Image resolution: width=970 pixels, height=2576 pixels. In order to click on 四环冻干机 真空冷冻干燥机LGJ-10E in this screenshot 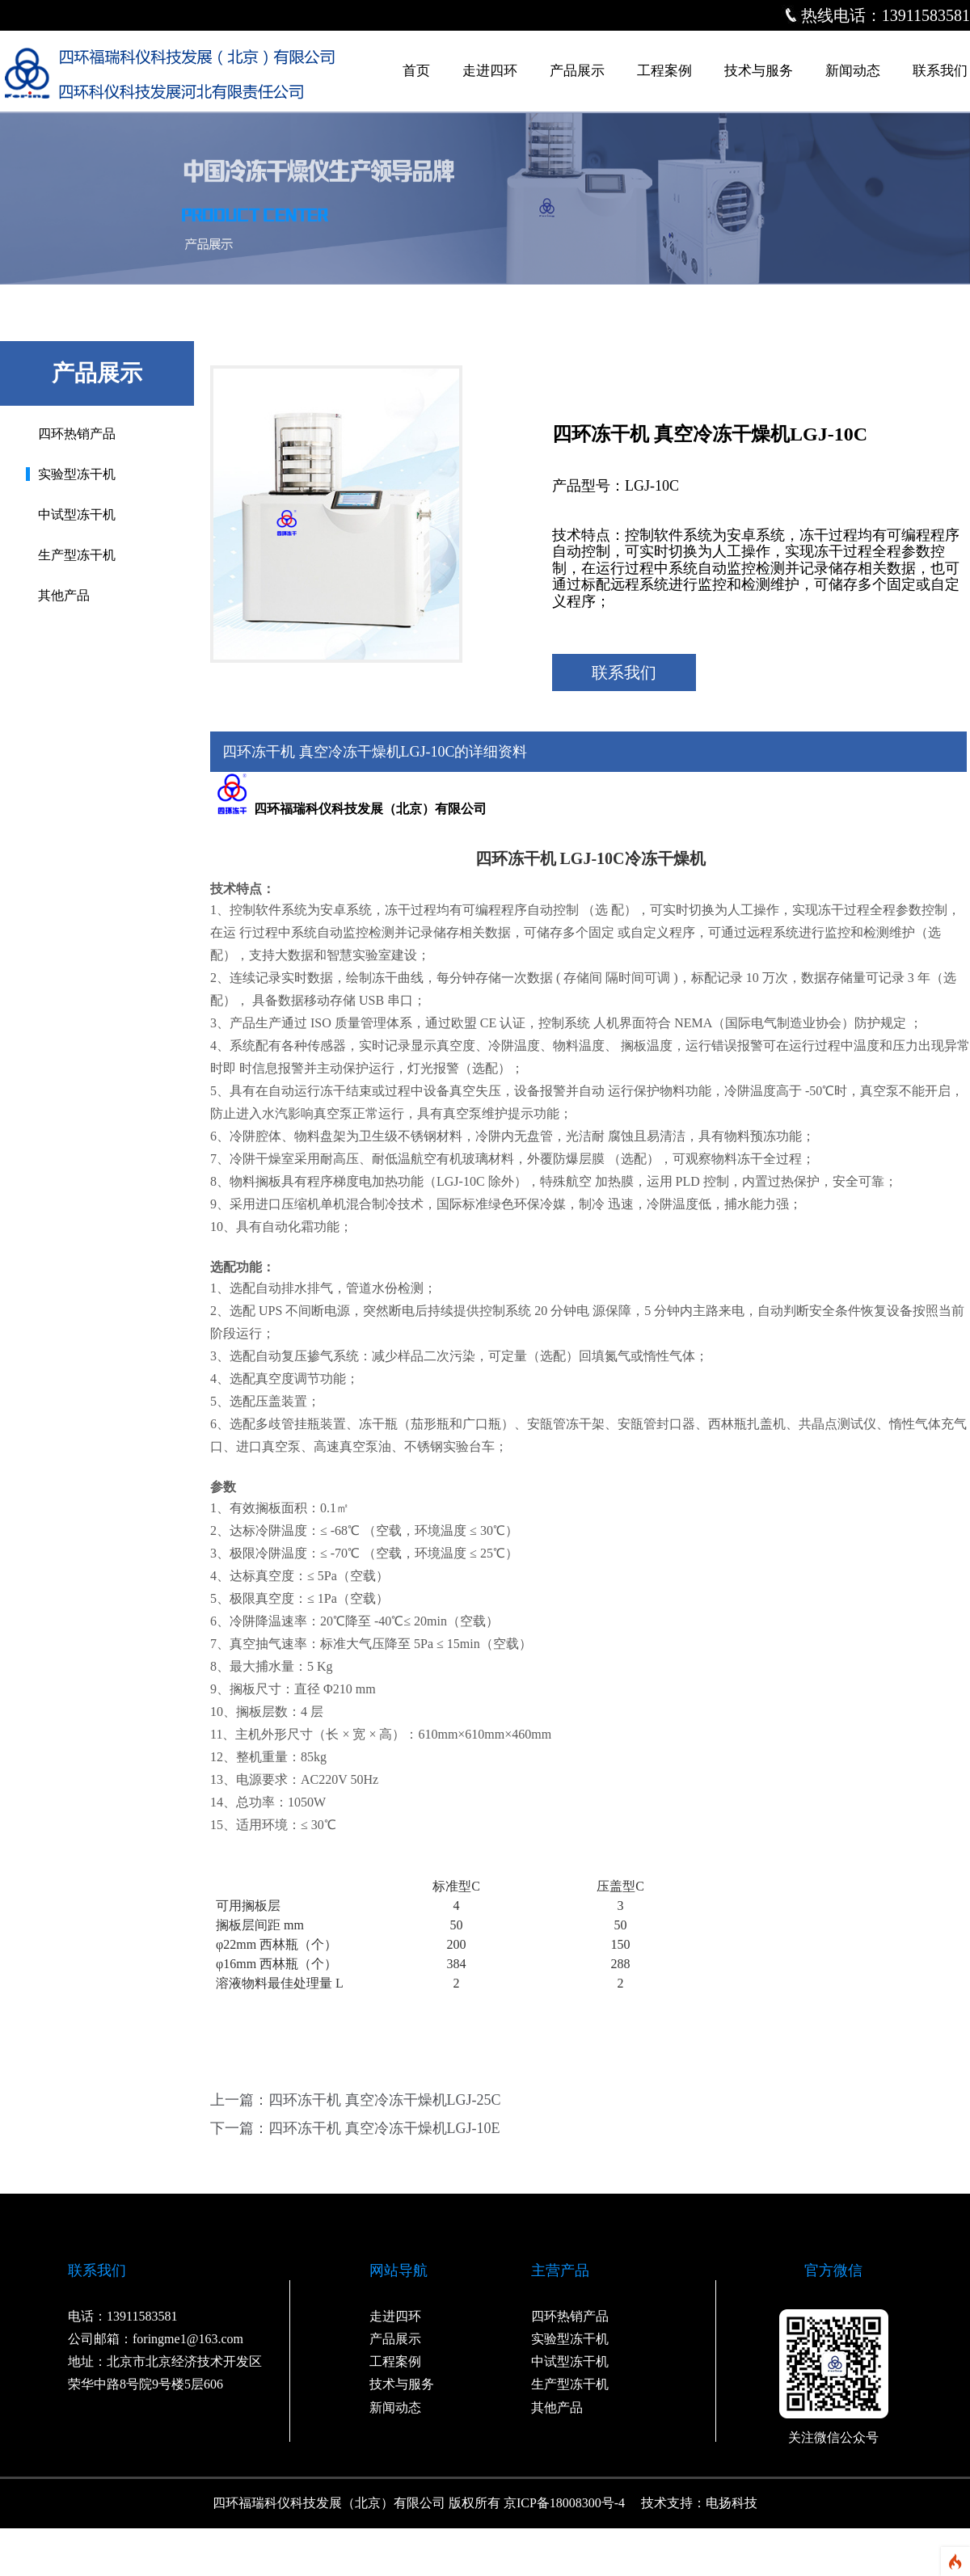, I will do `click(384, 2128)`.